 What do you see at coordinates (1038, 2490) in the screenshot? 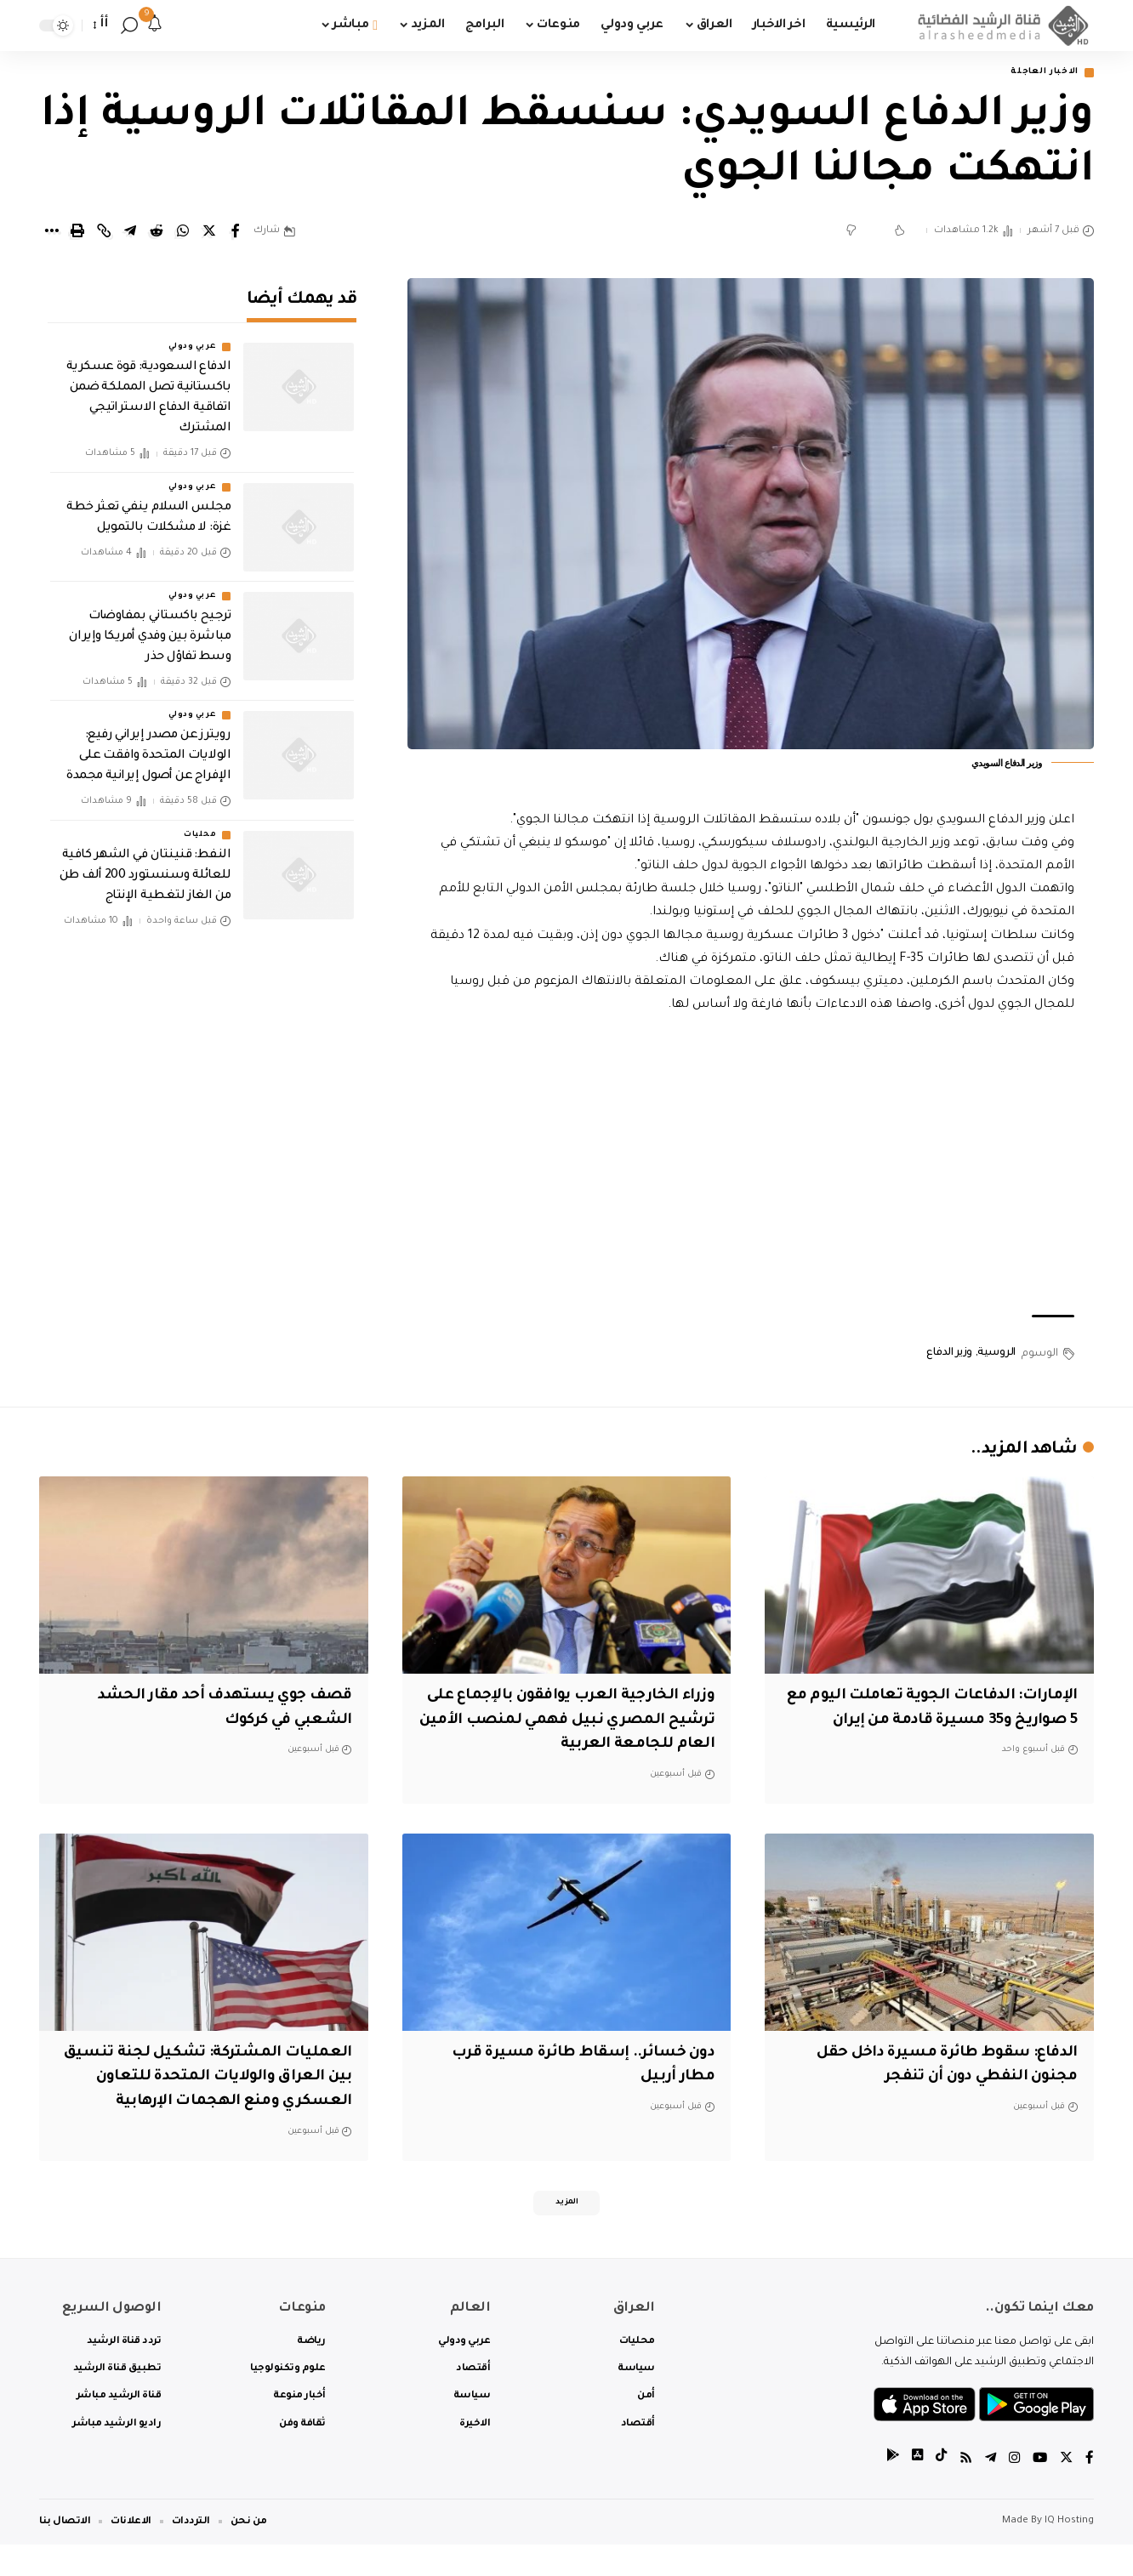
I see `[YouTube]` at bounding box center [1038, 2490].